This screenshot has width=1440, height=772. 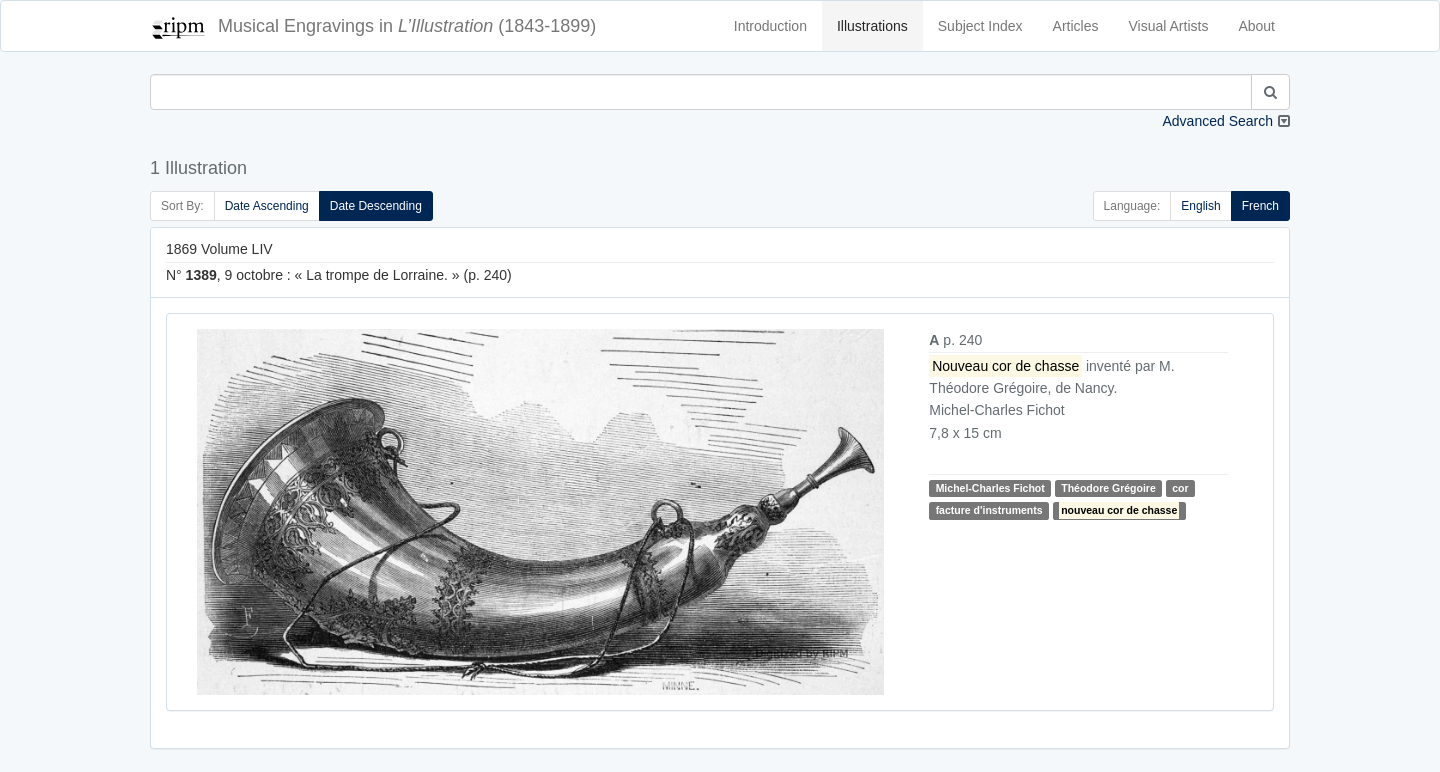 I want to click on Visual Artists, so click(x=1169, y=26).